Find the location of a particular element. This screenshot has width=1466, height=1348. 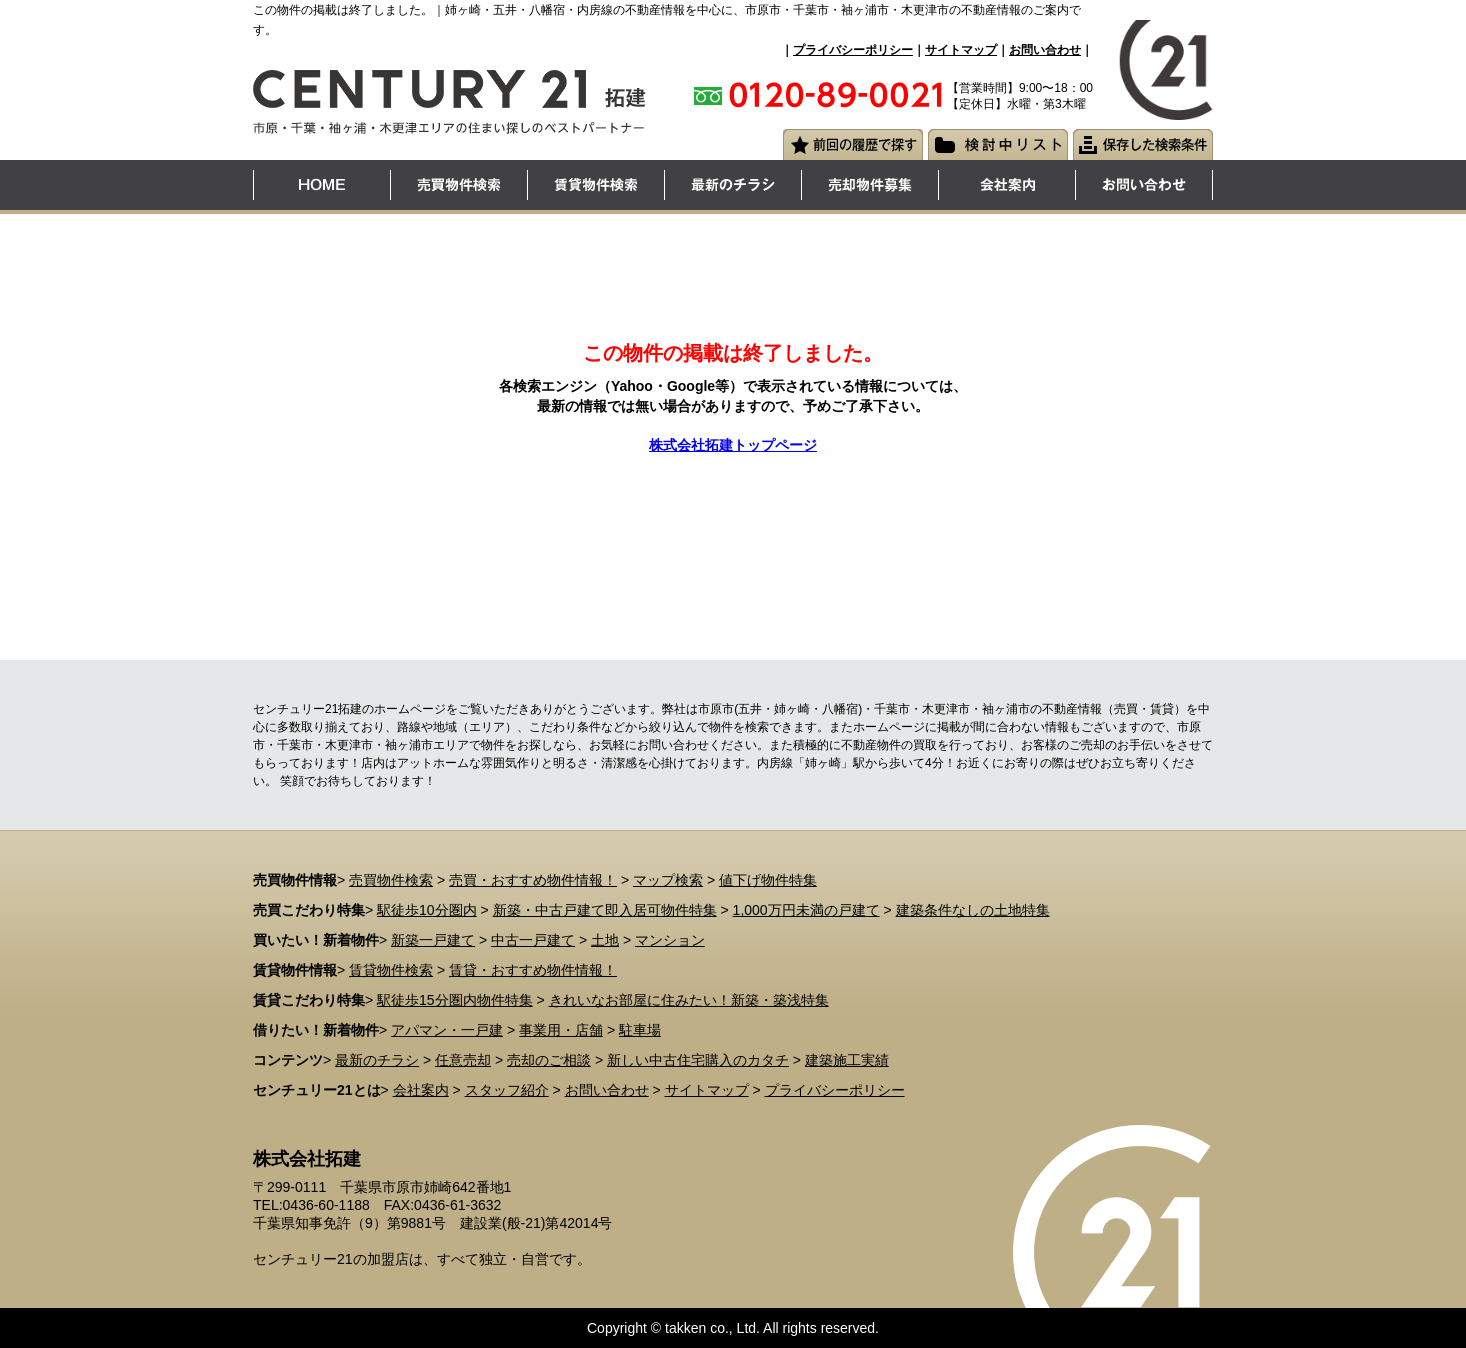

1,000万円未満の戸建て is located at coordinates (806, 910).